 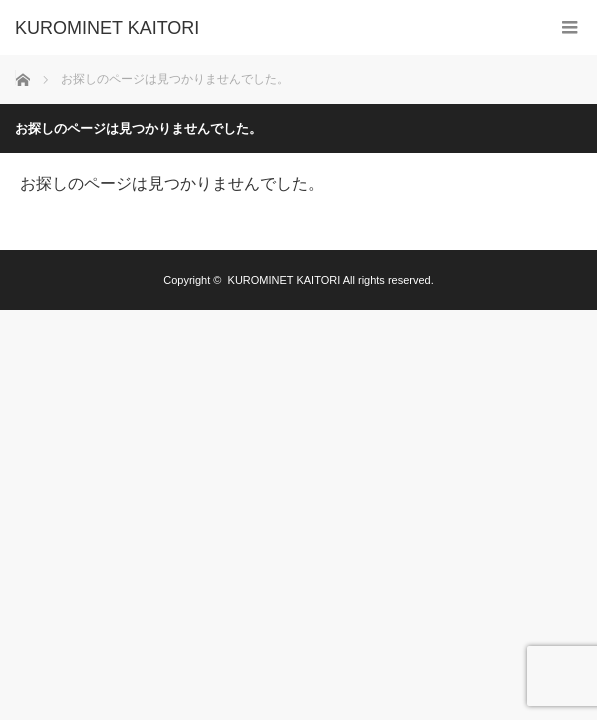 What do you see at coordinates (107, 28) in the screenshot?
I see `KUROMINET KAITORI` at bounding box center [107, 28].